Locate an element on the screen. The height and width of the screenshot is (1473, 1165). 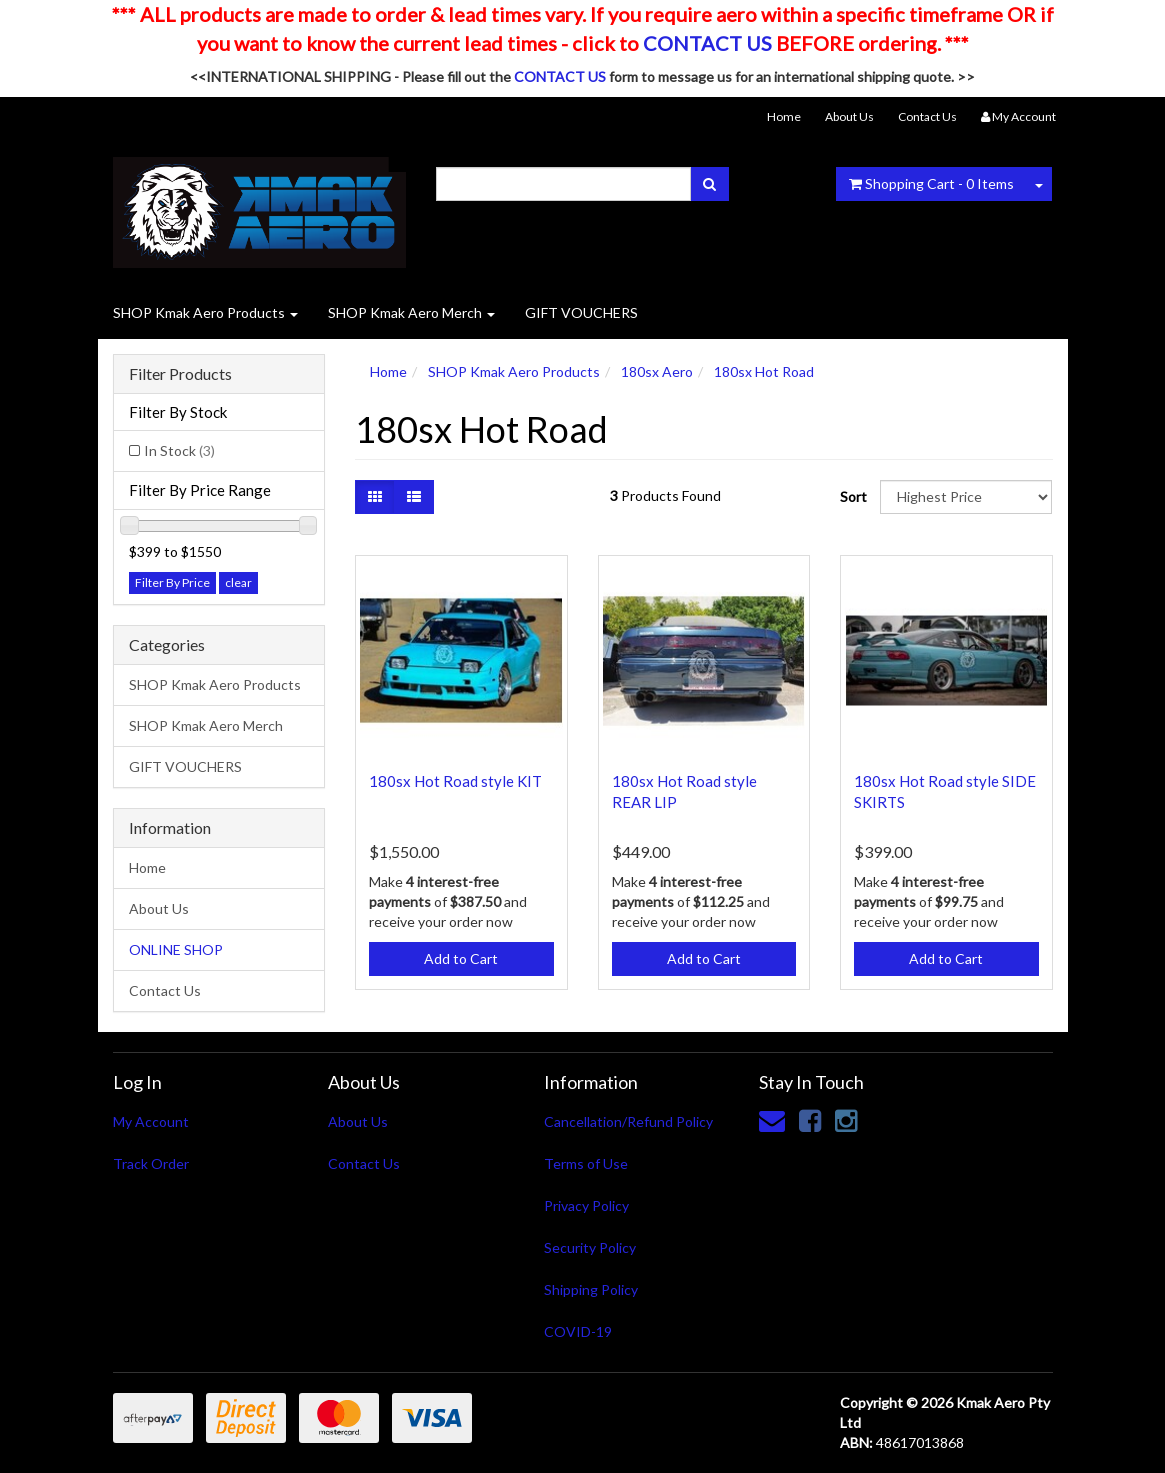
SHOP Kmak Aero Products [link] is located at coordinates (215, 684).